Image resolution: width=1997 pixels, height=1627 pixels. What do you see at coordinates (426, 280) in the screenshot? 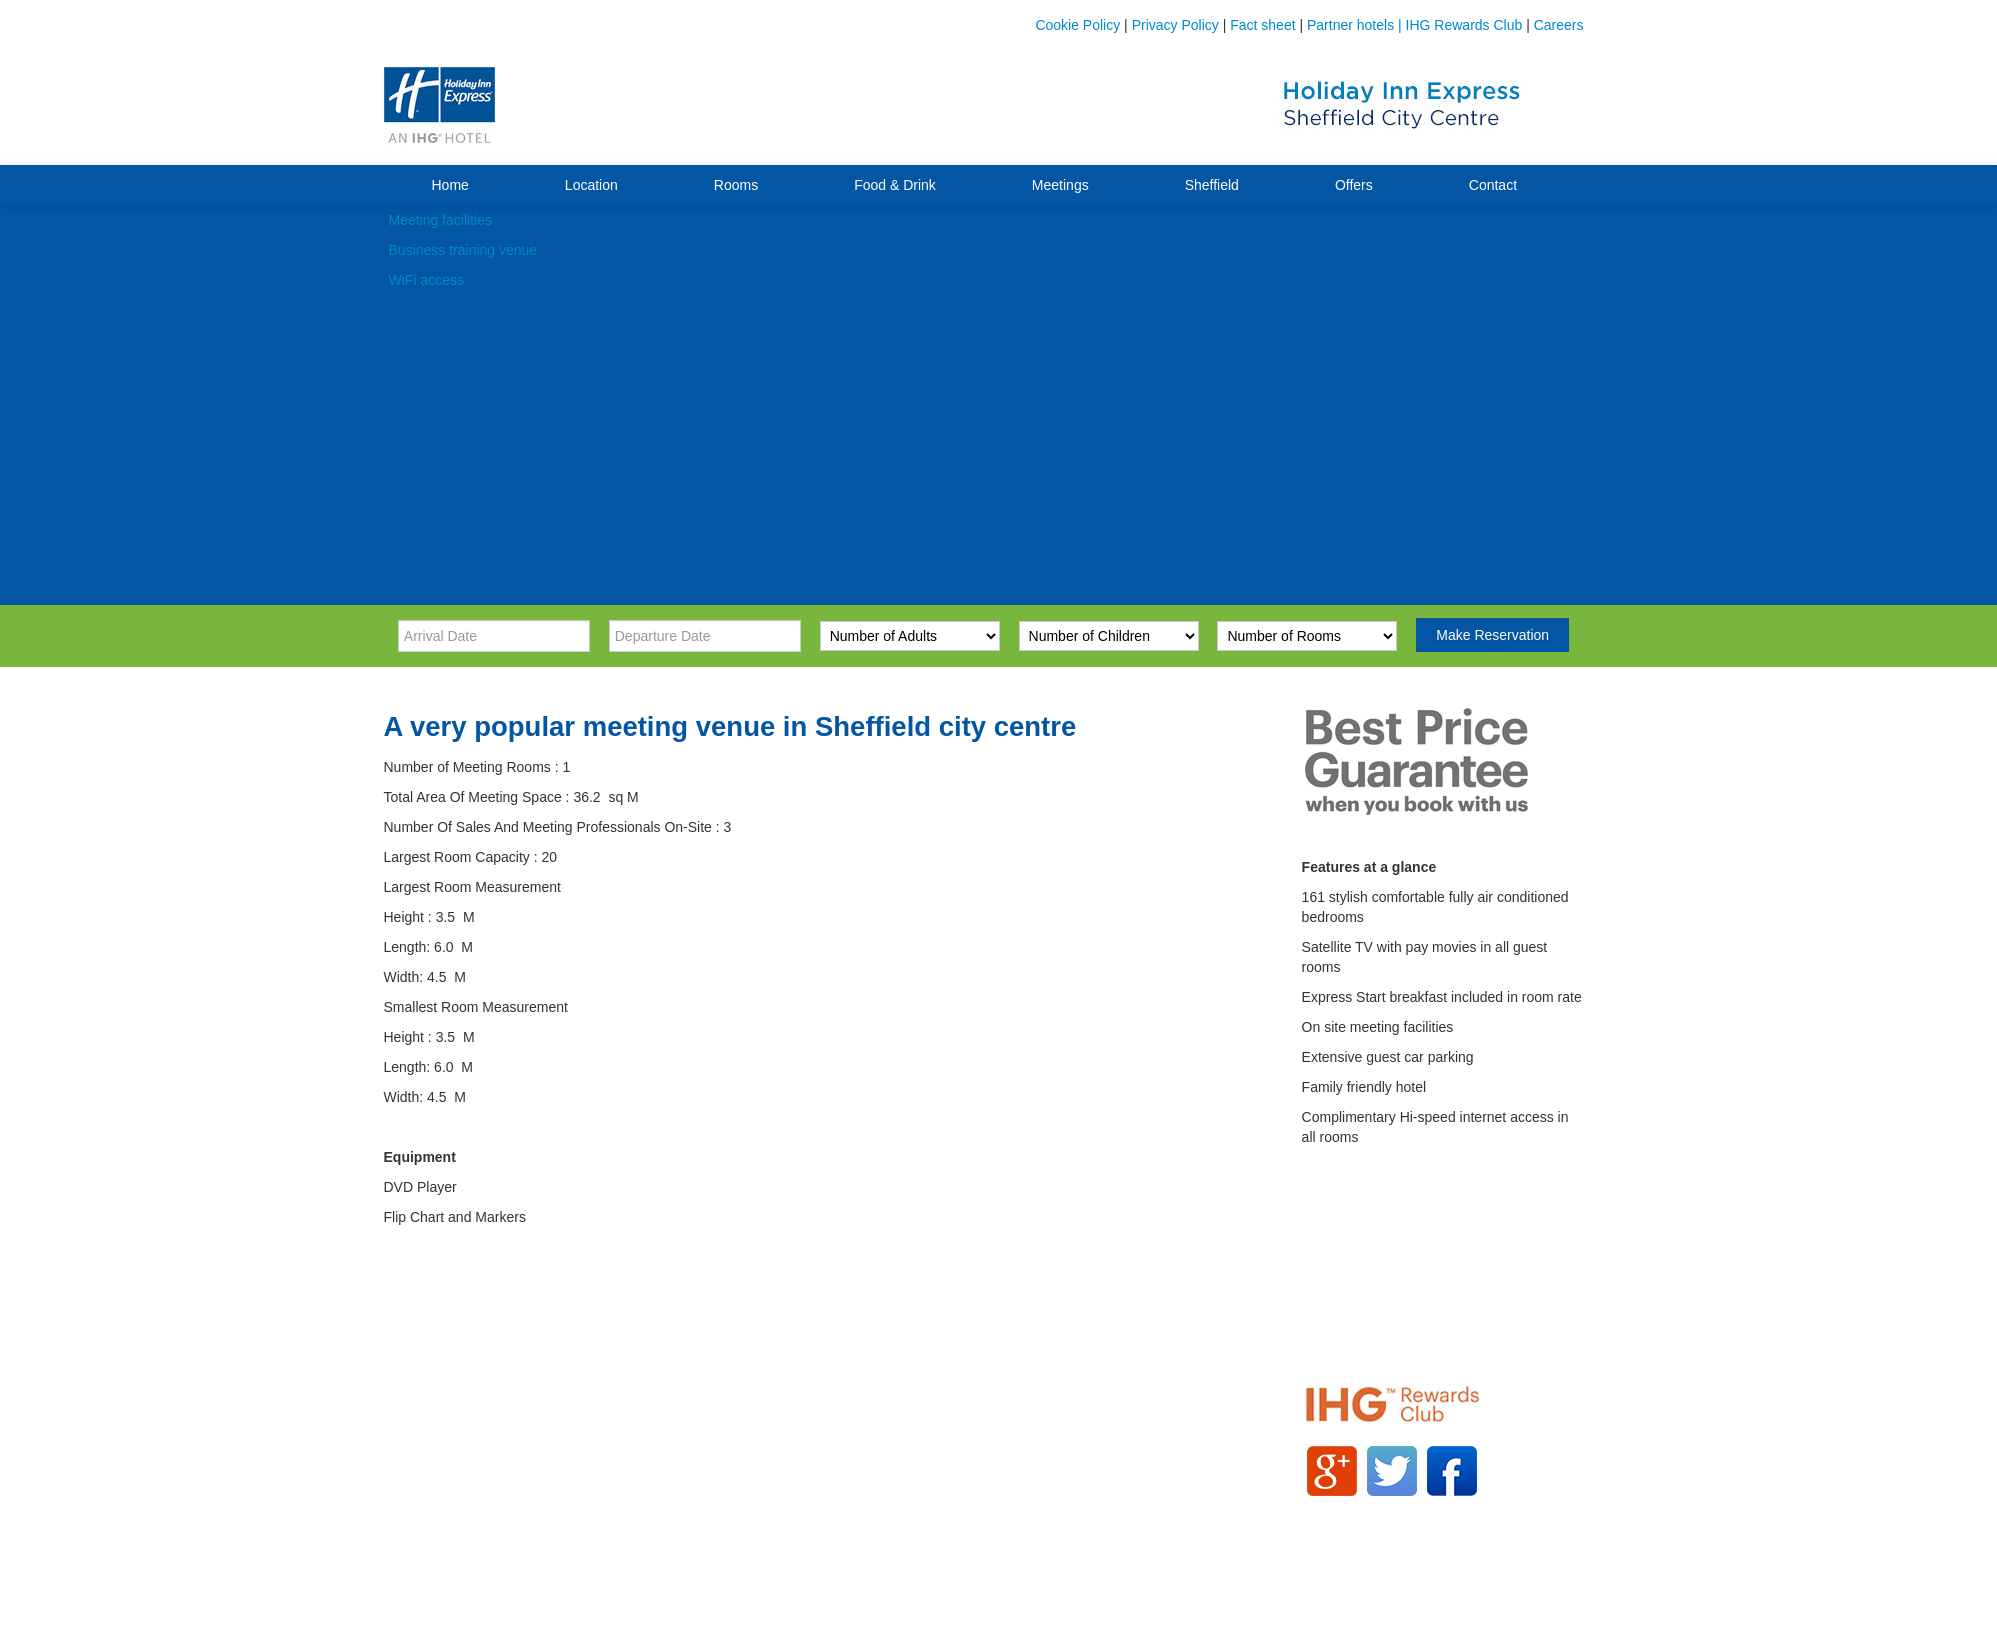
I see `WiFi access` at bounding box center [426, 280].